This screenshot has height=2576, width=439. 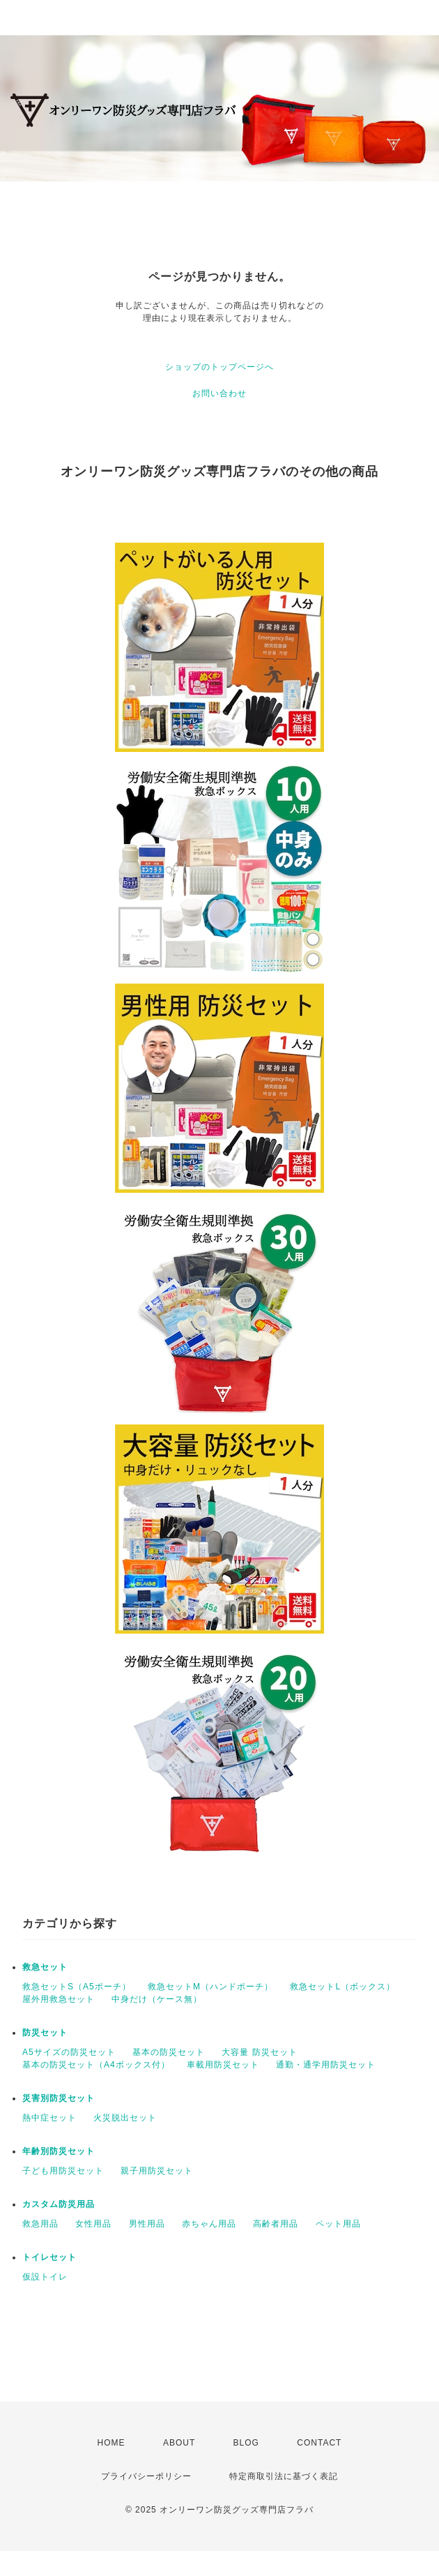 I want to click on 赤ちゃん用品, so click(x=209, y=2224).